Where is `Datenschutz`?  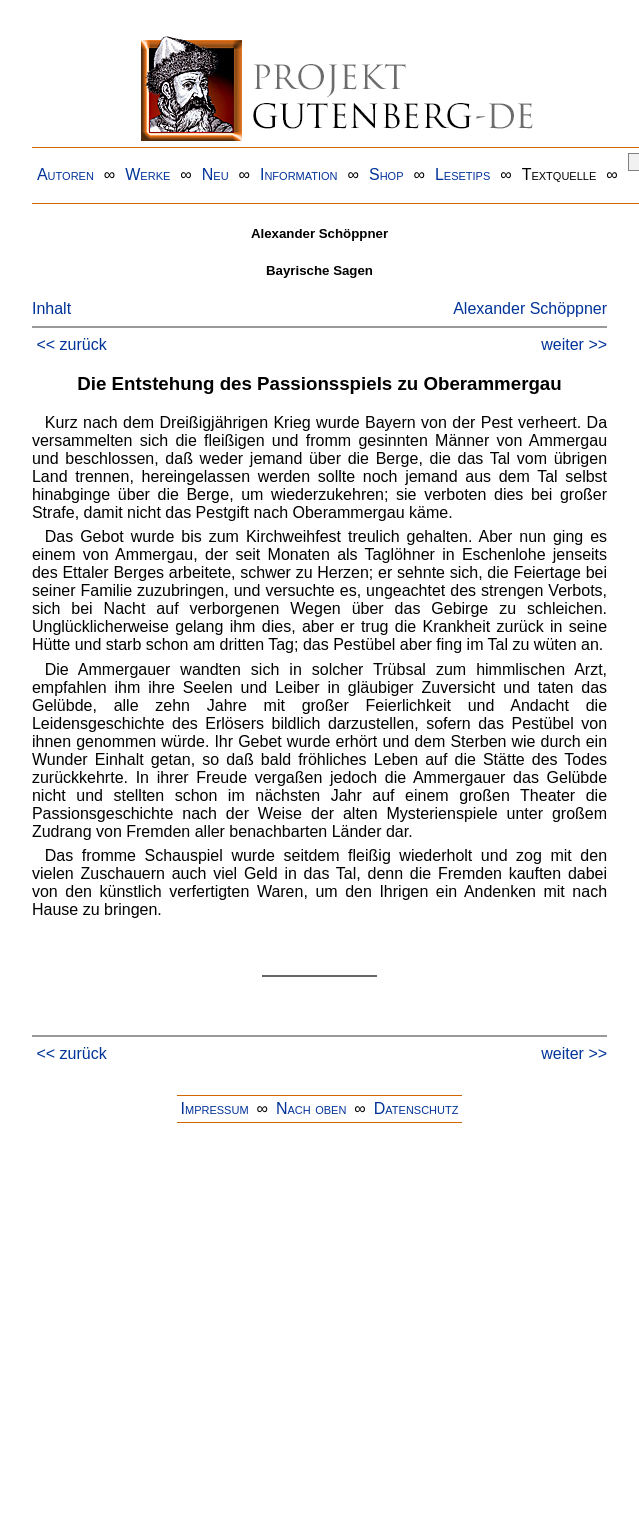
Datenschutz is located at coordinates (416, 1108).